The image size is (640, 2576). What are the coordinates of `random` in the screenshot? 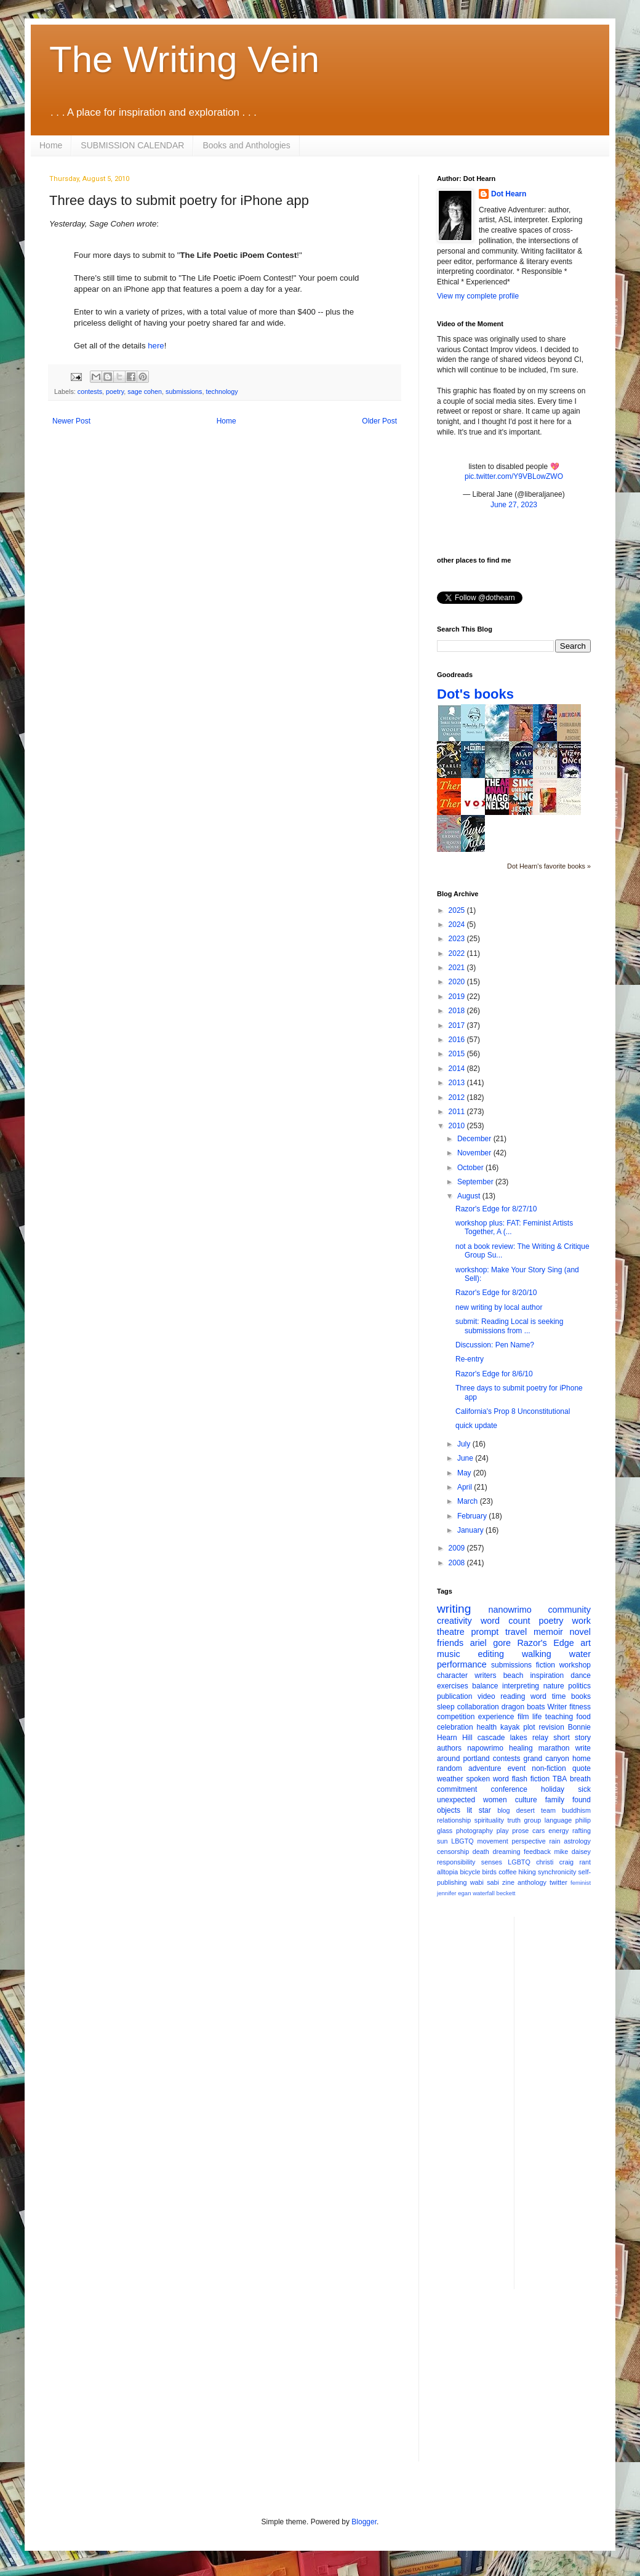 It's located at (449, 1768).